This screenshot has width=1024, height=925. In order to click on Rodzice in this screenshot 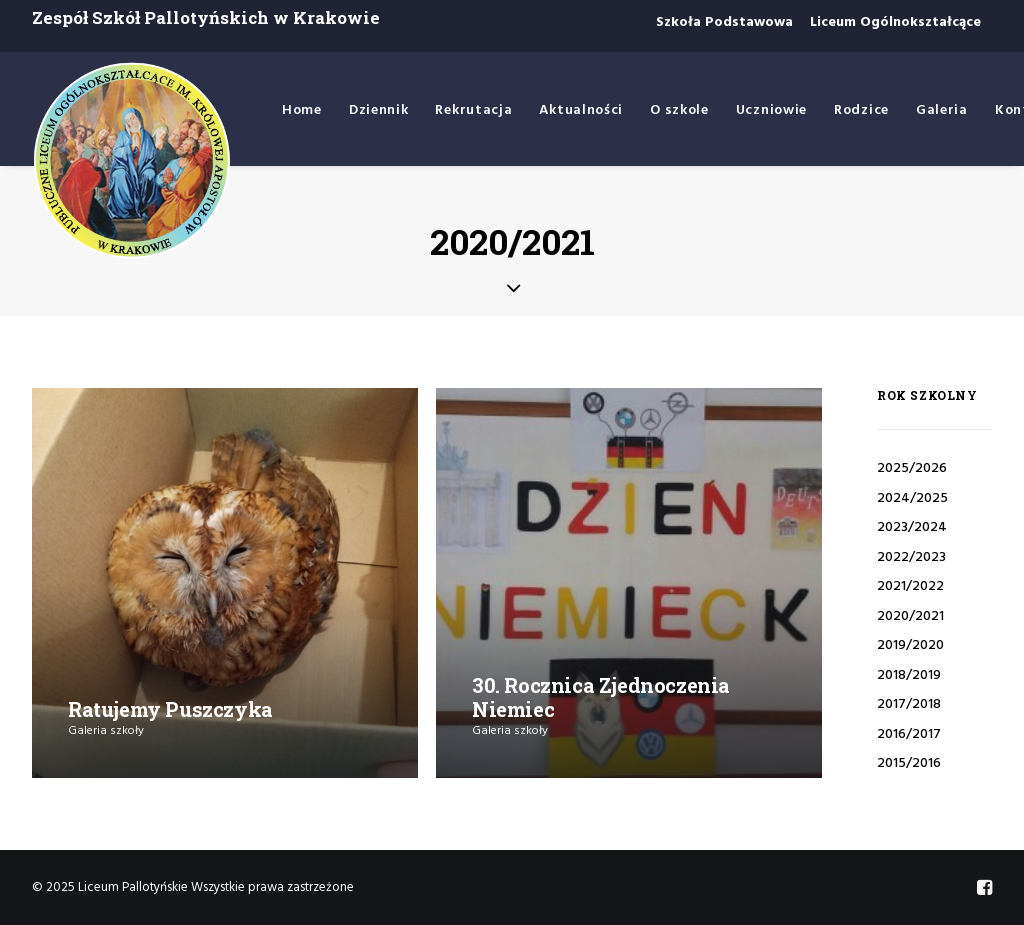, I will do `click(861, 110)`.